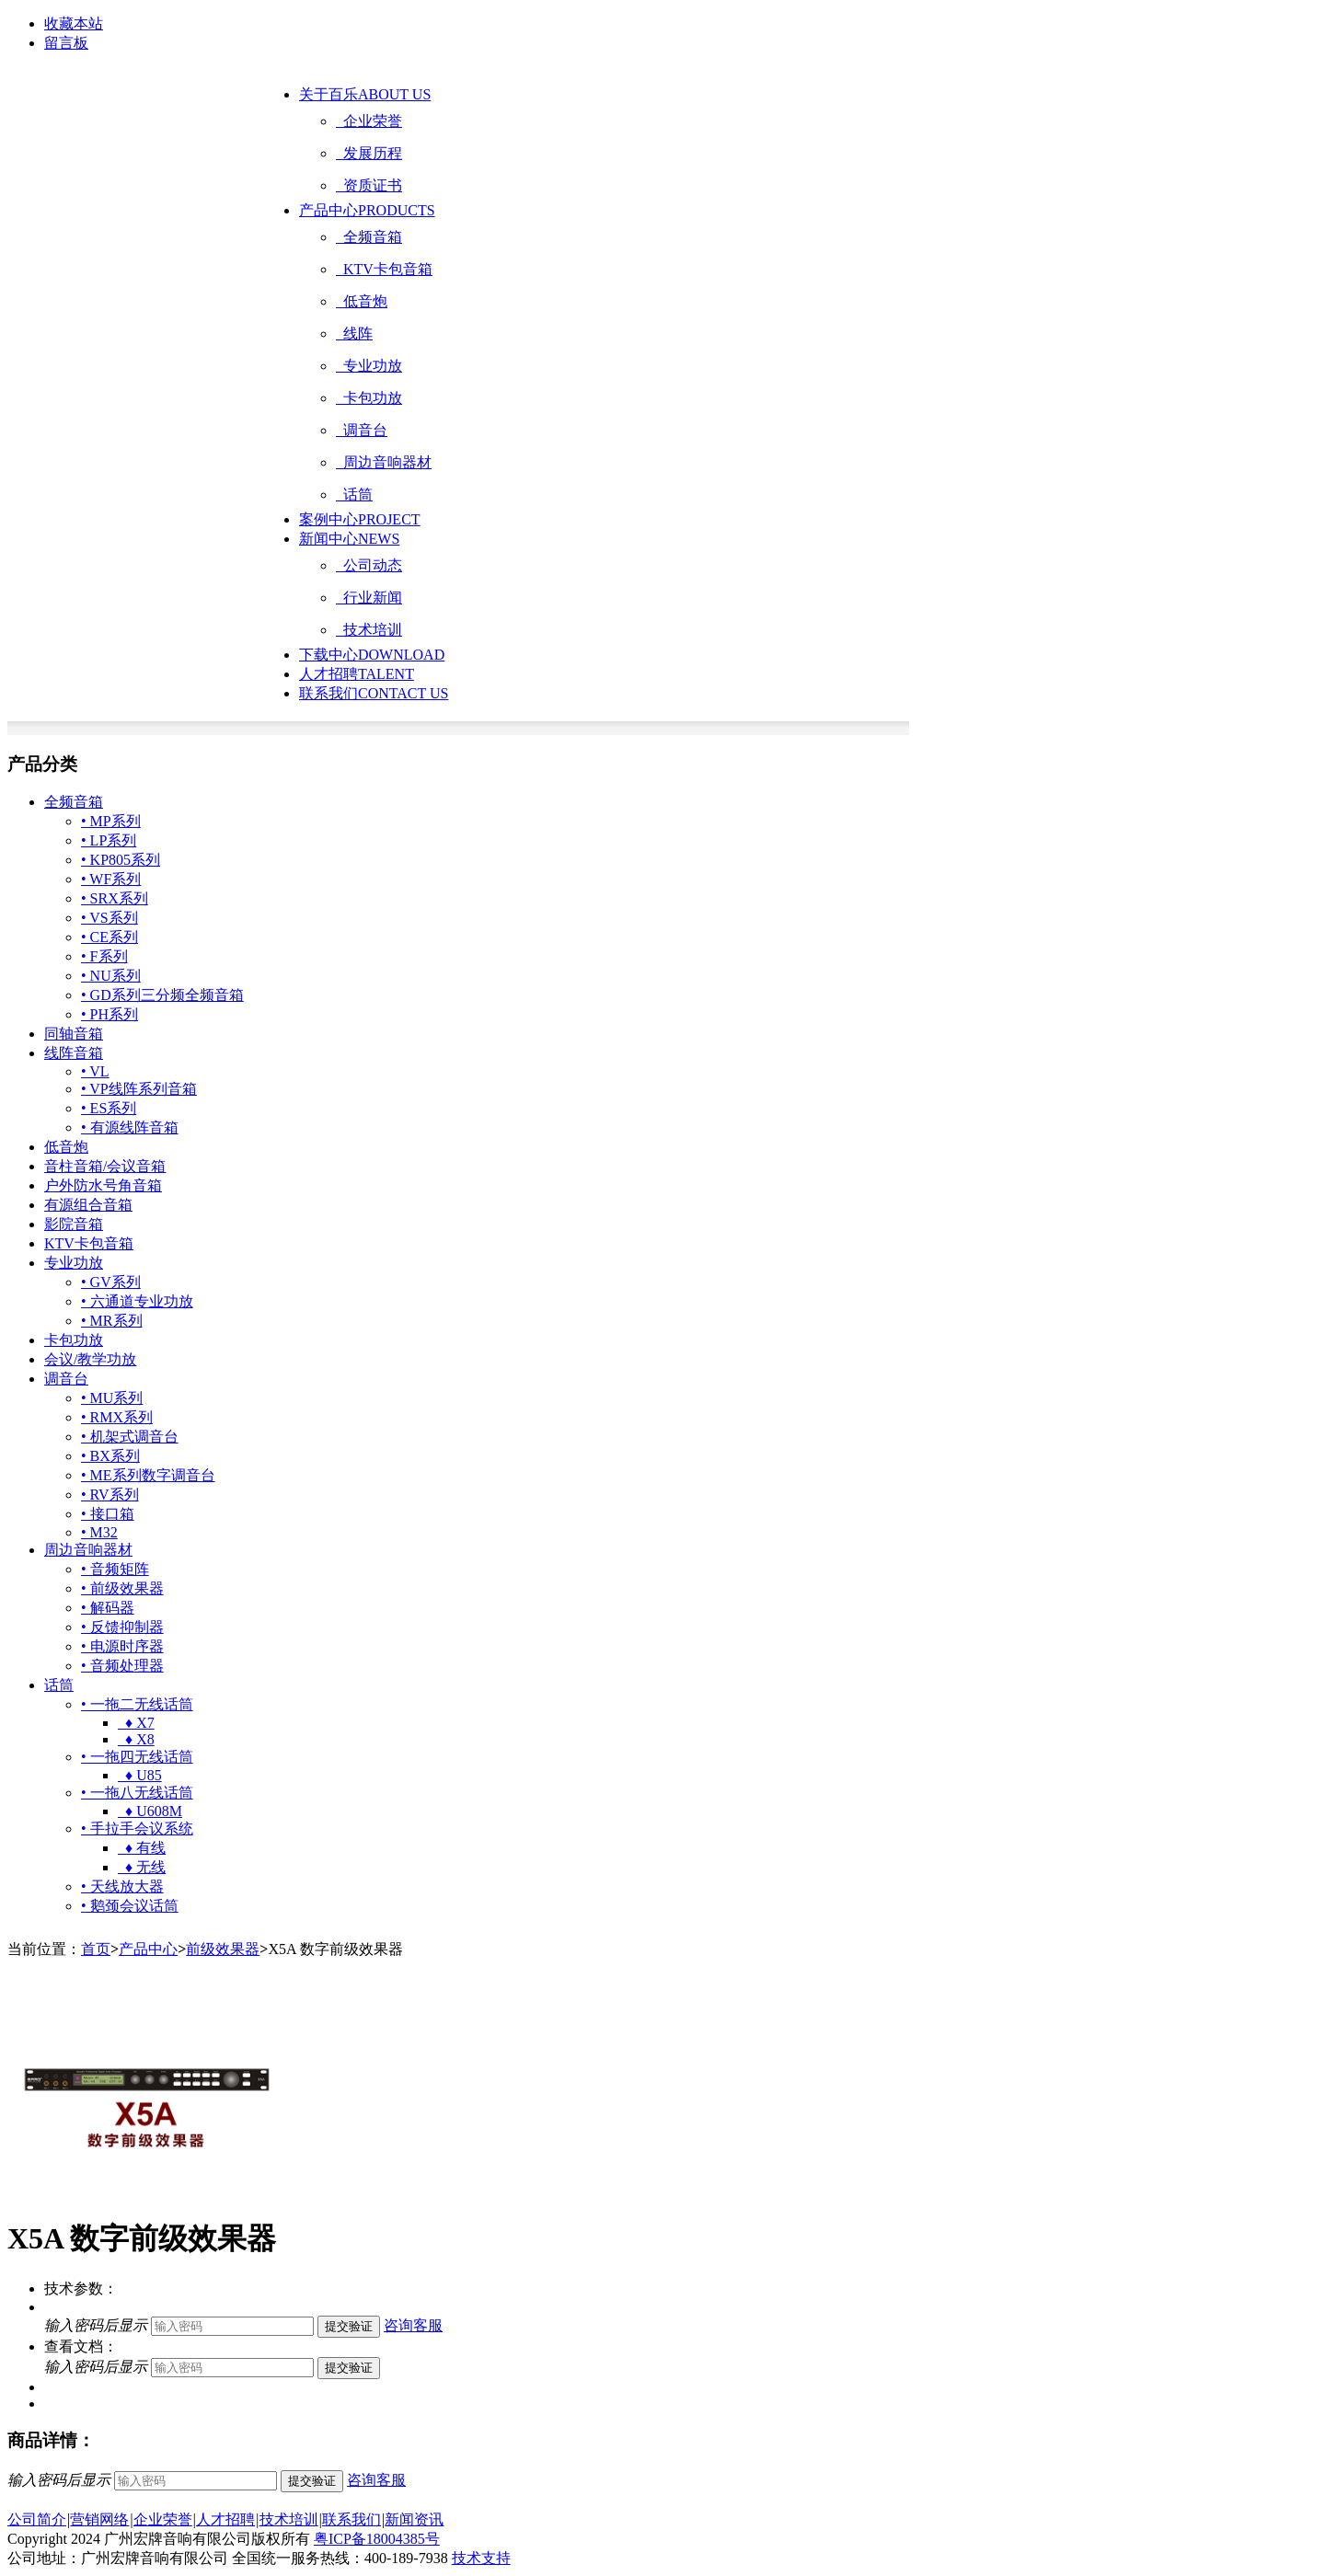 This screenshot has width=1325, height=2576. Describe the element at coordinates (111, 821) in the screenshot. I see `• MP系列` at that location.